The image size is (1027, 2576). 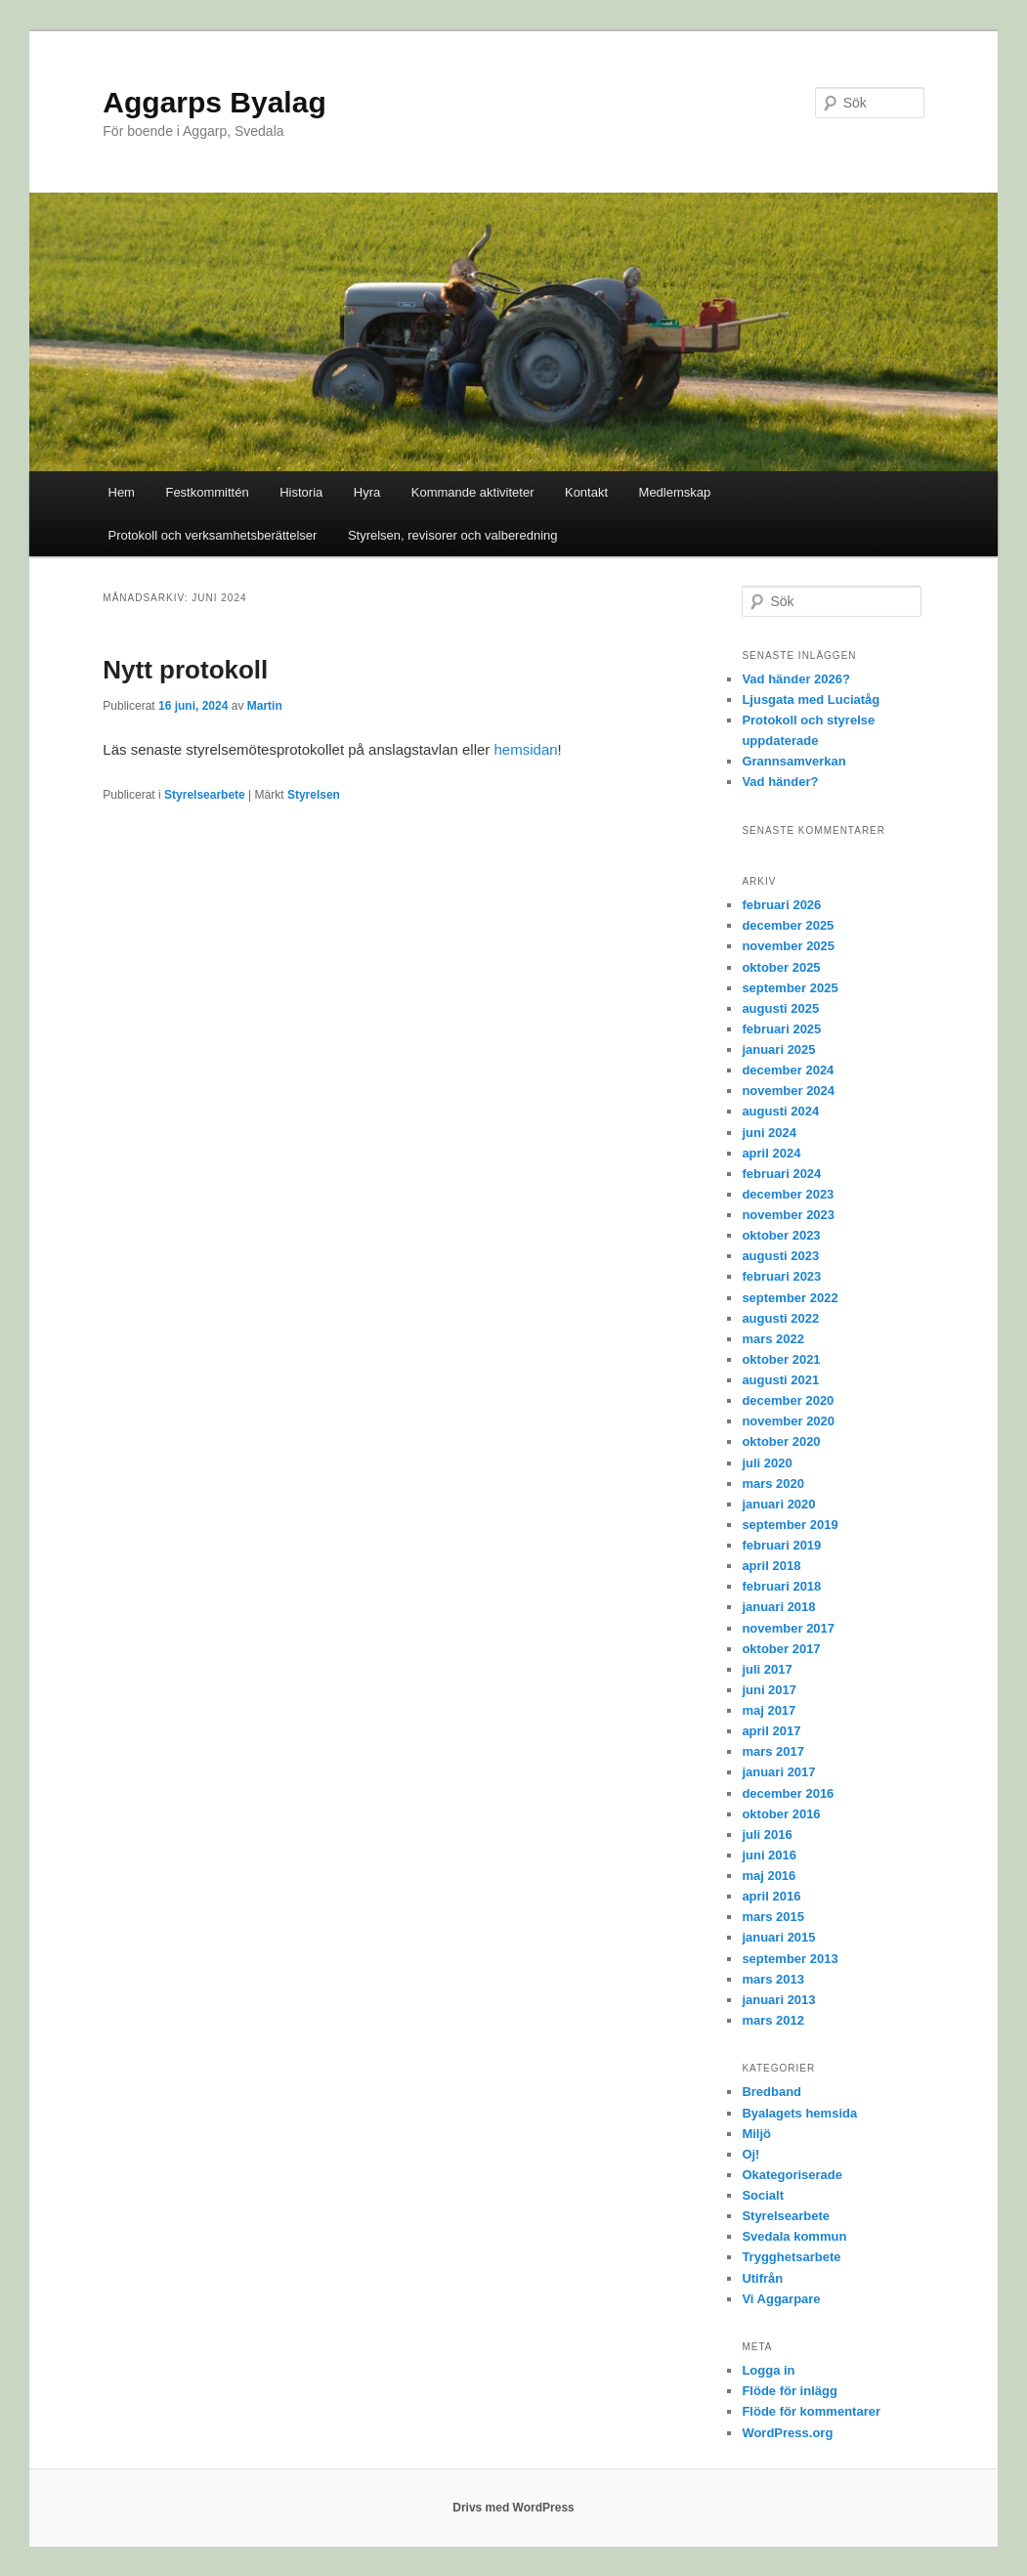 I want to click on Utifrån, so click(x=762, y=2278).